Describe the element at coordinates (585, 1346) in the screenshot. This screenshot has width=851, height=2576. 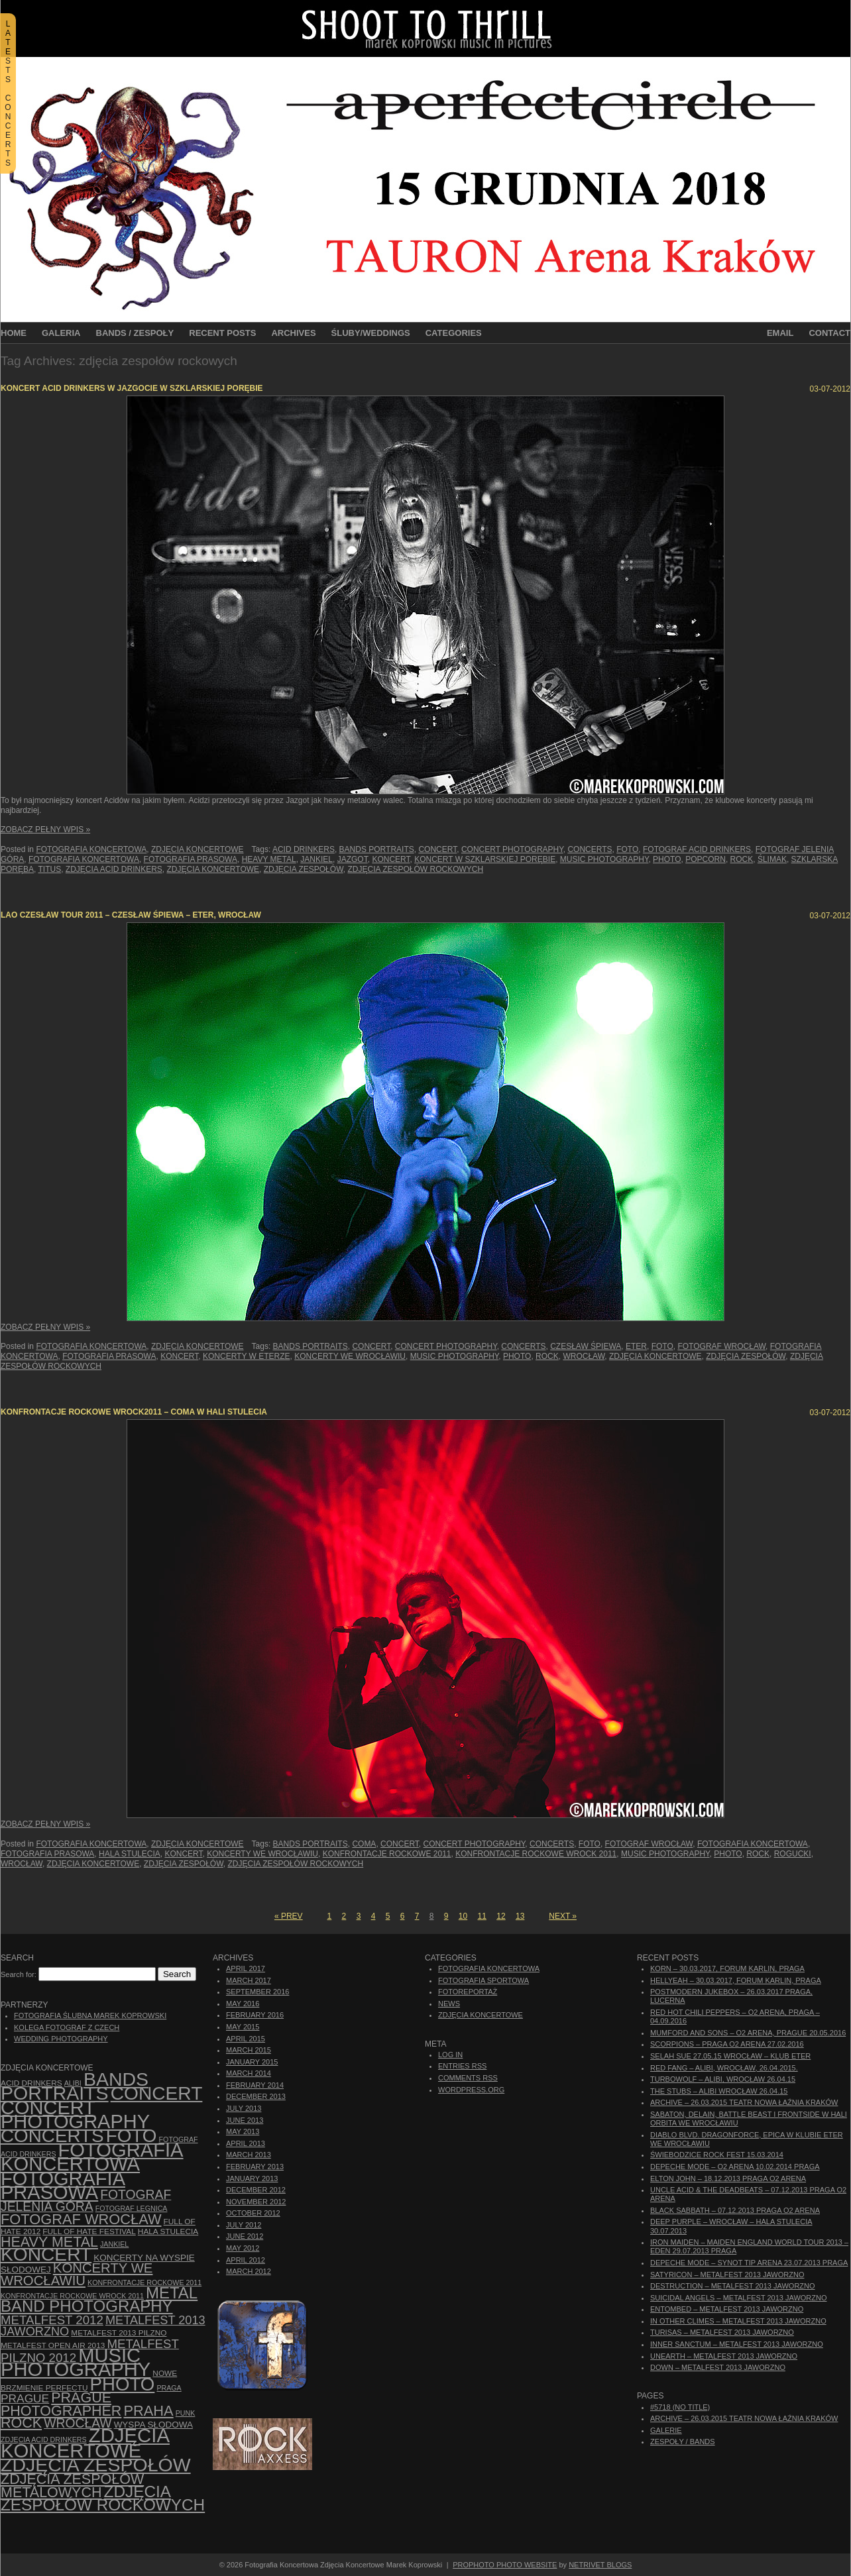
I see `Czesław Śpiewa` at that location.